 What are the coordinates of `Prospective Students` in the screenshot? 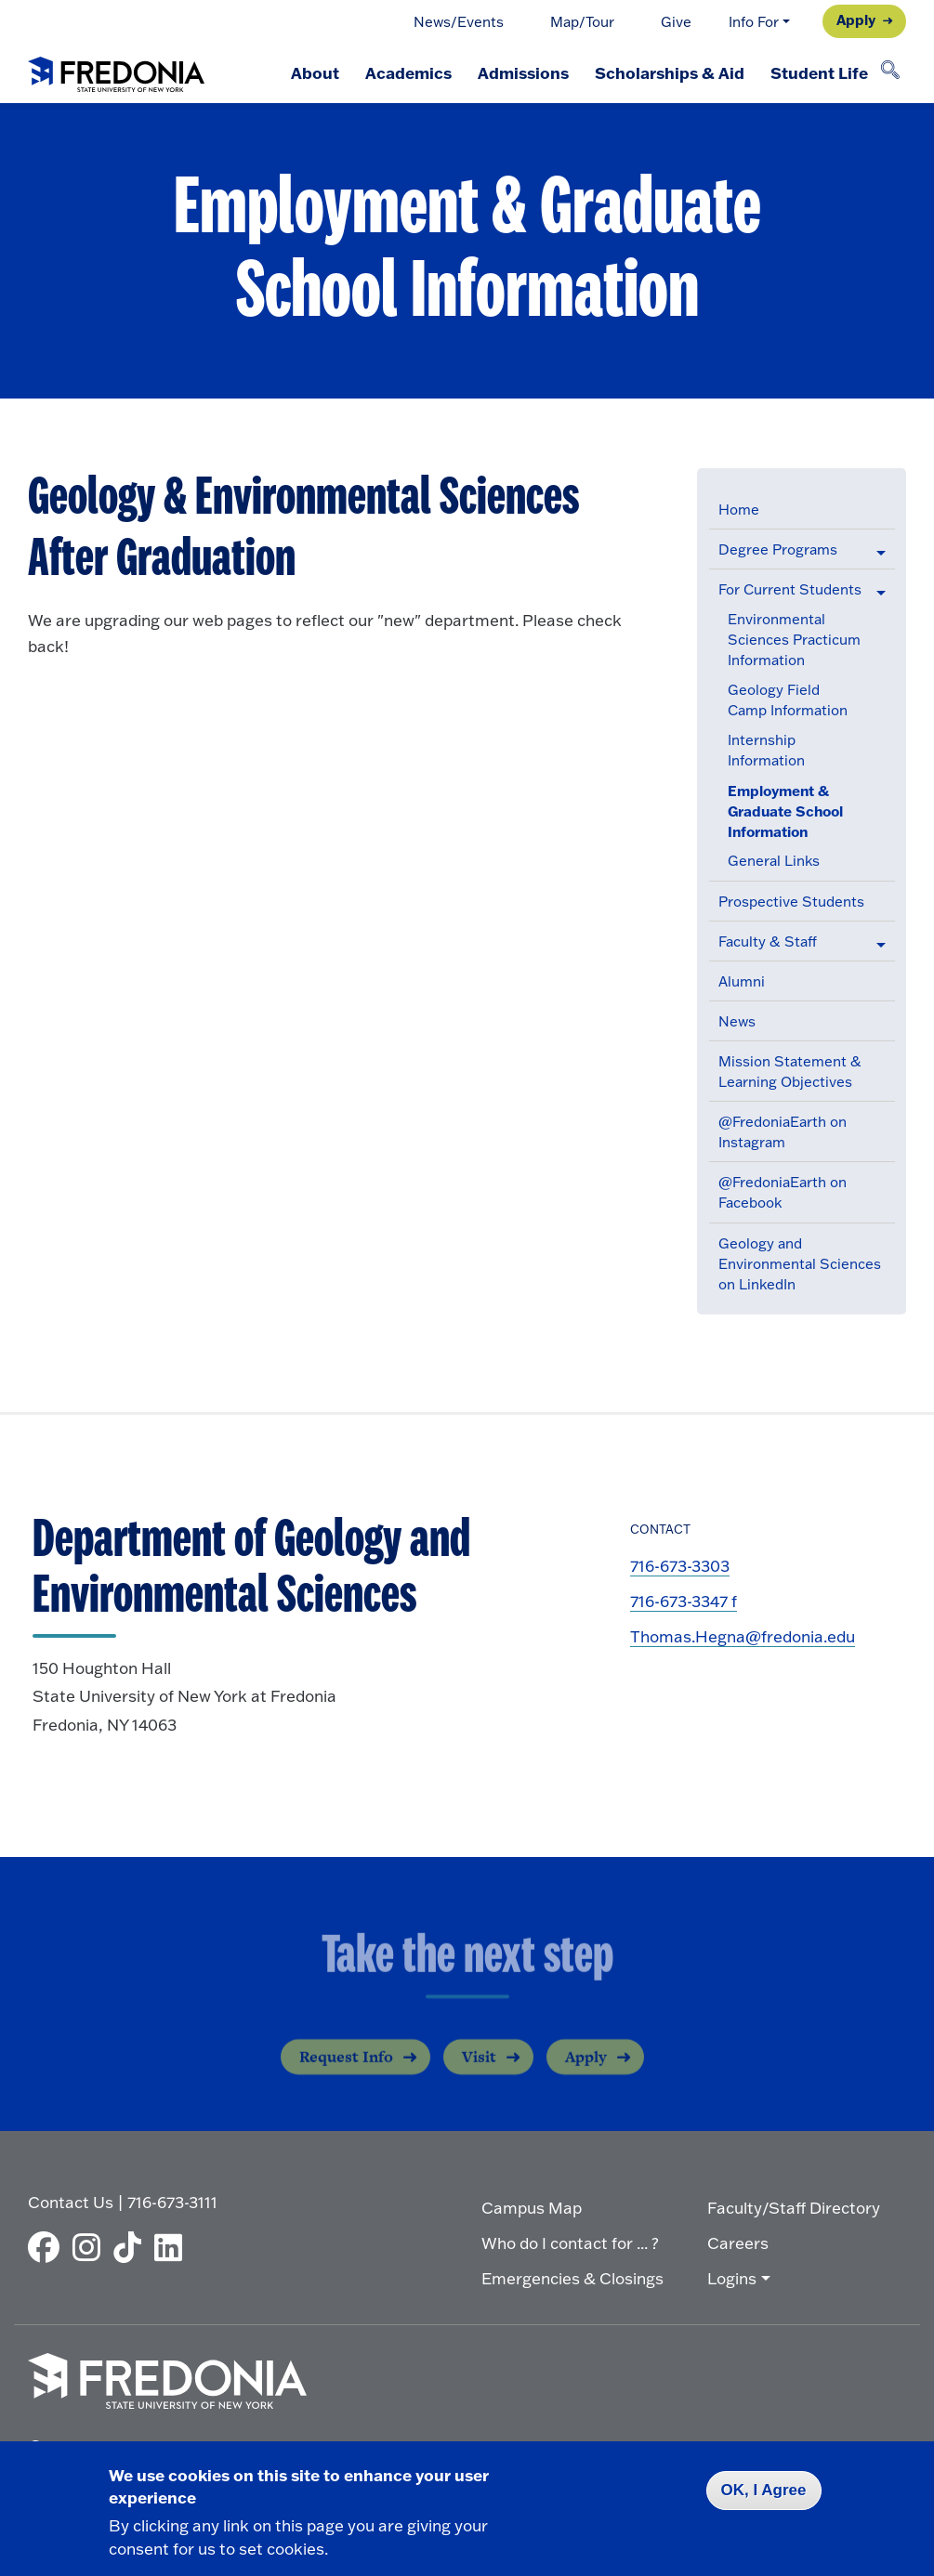 It's located at (791, 901).